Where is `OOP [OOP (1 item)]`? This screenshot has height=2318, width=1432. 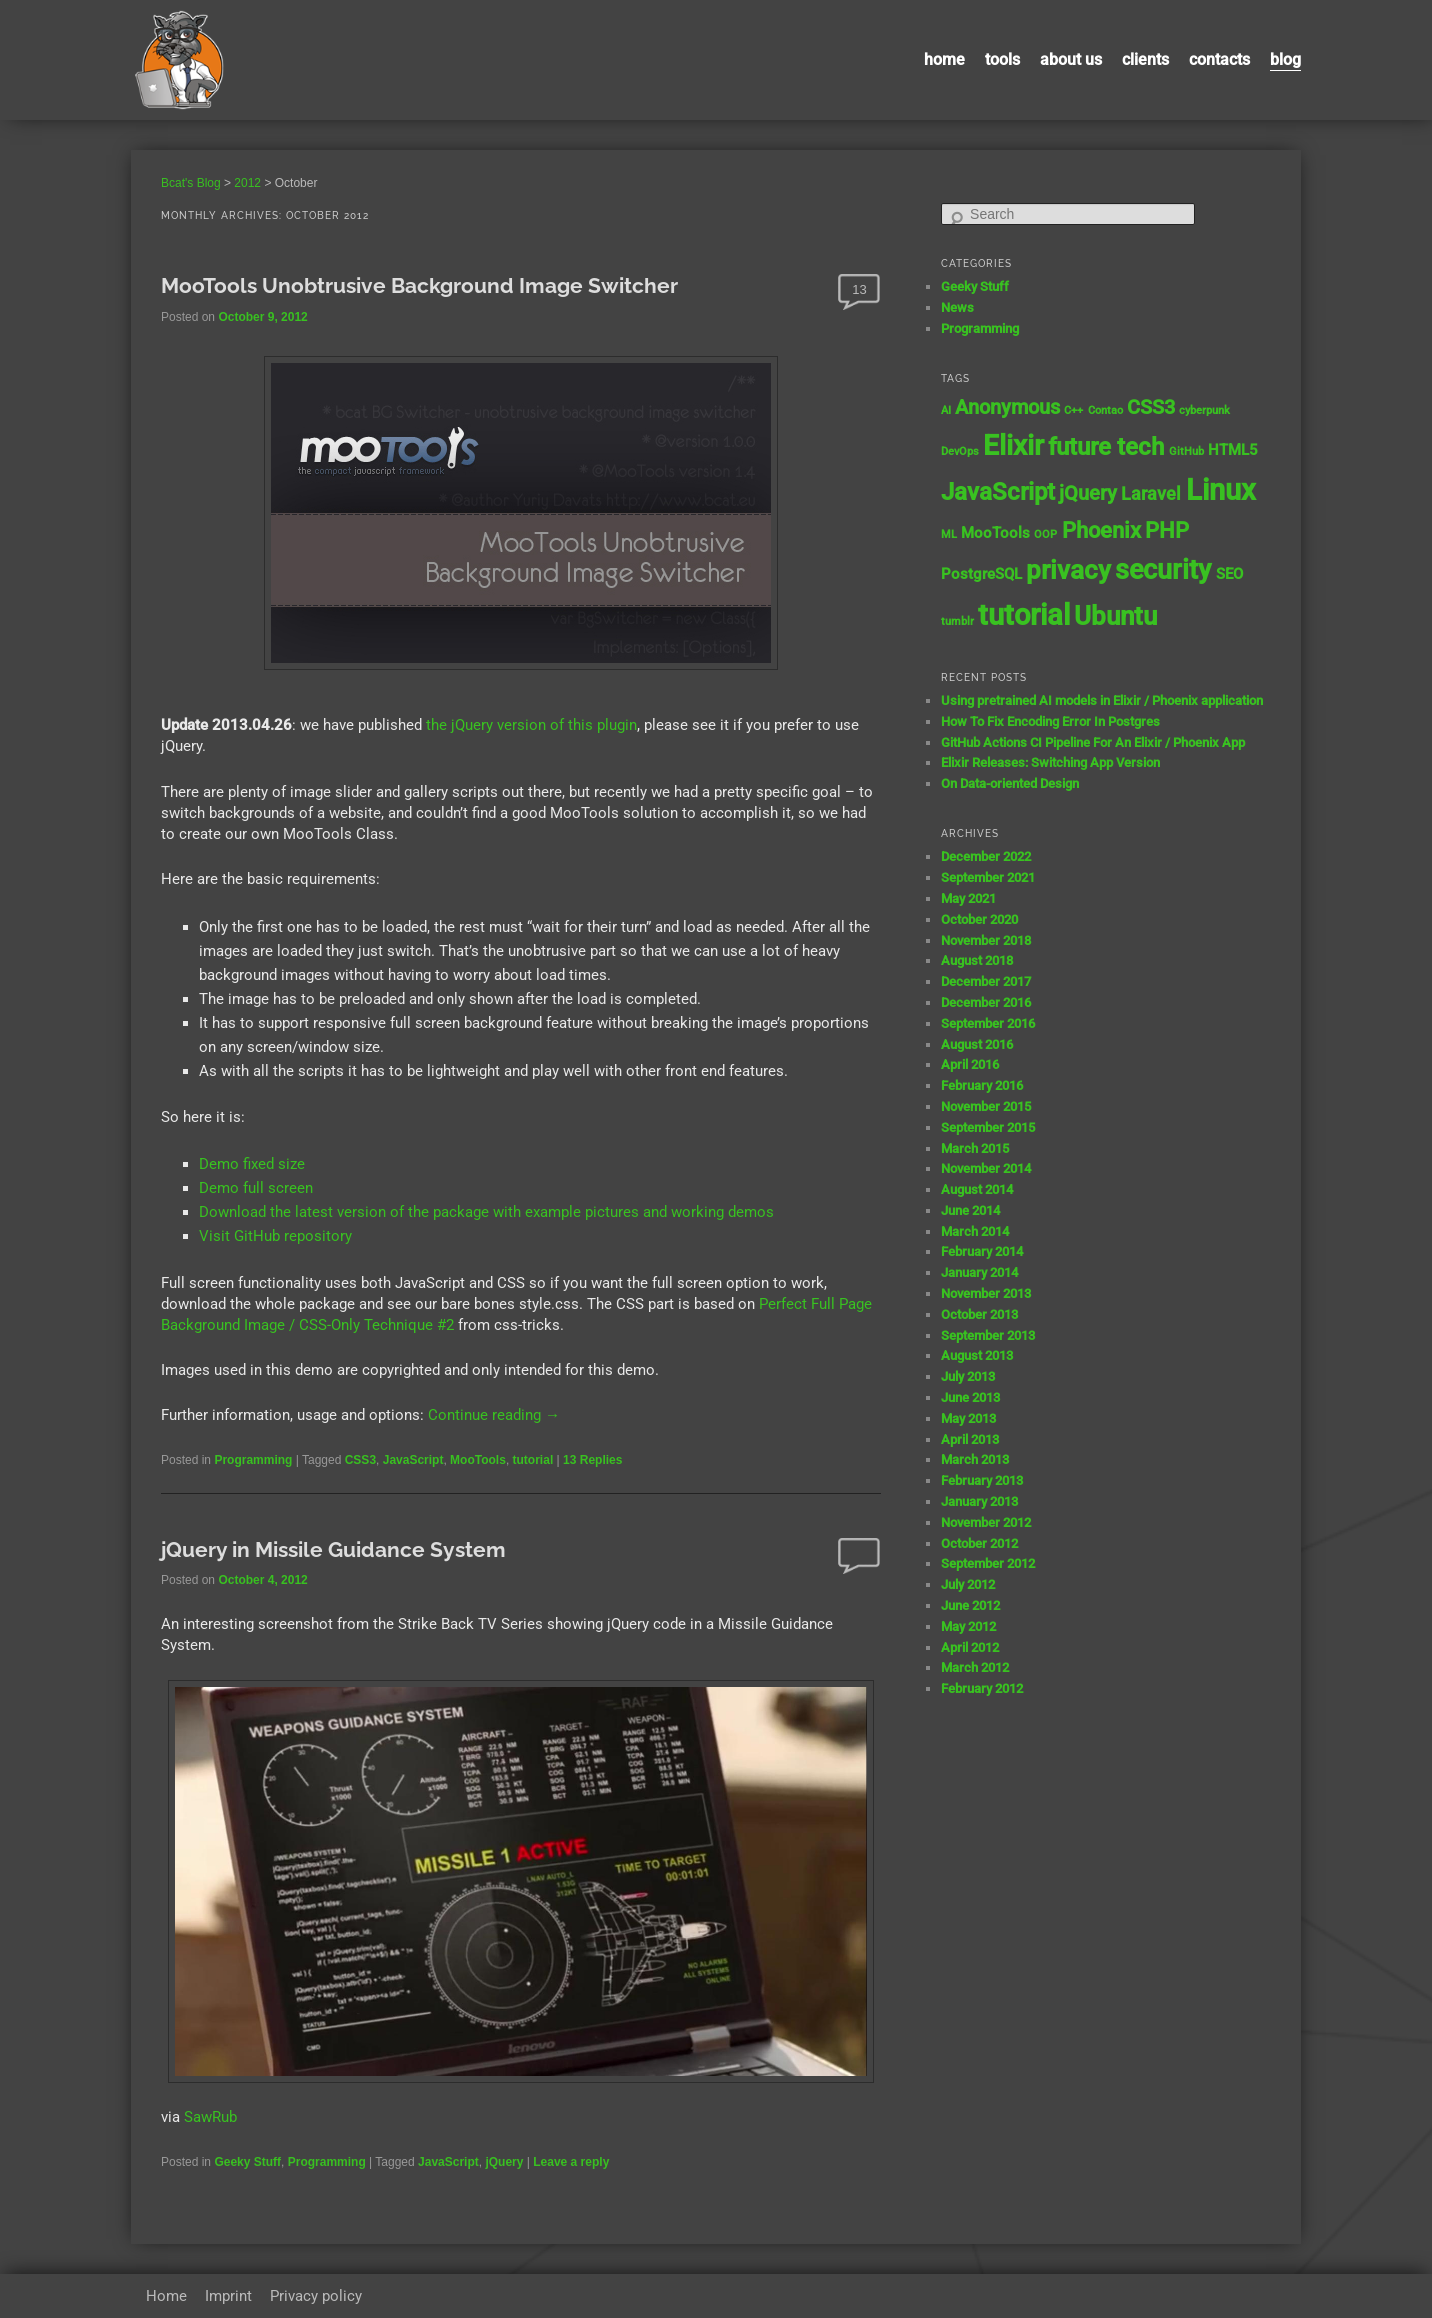
OOP [OOP (1 item)] is located at coordinates (1045, 534).